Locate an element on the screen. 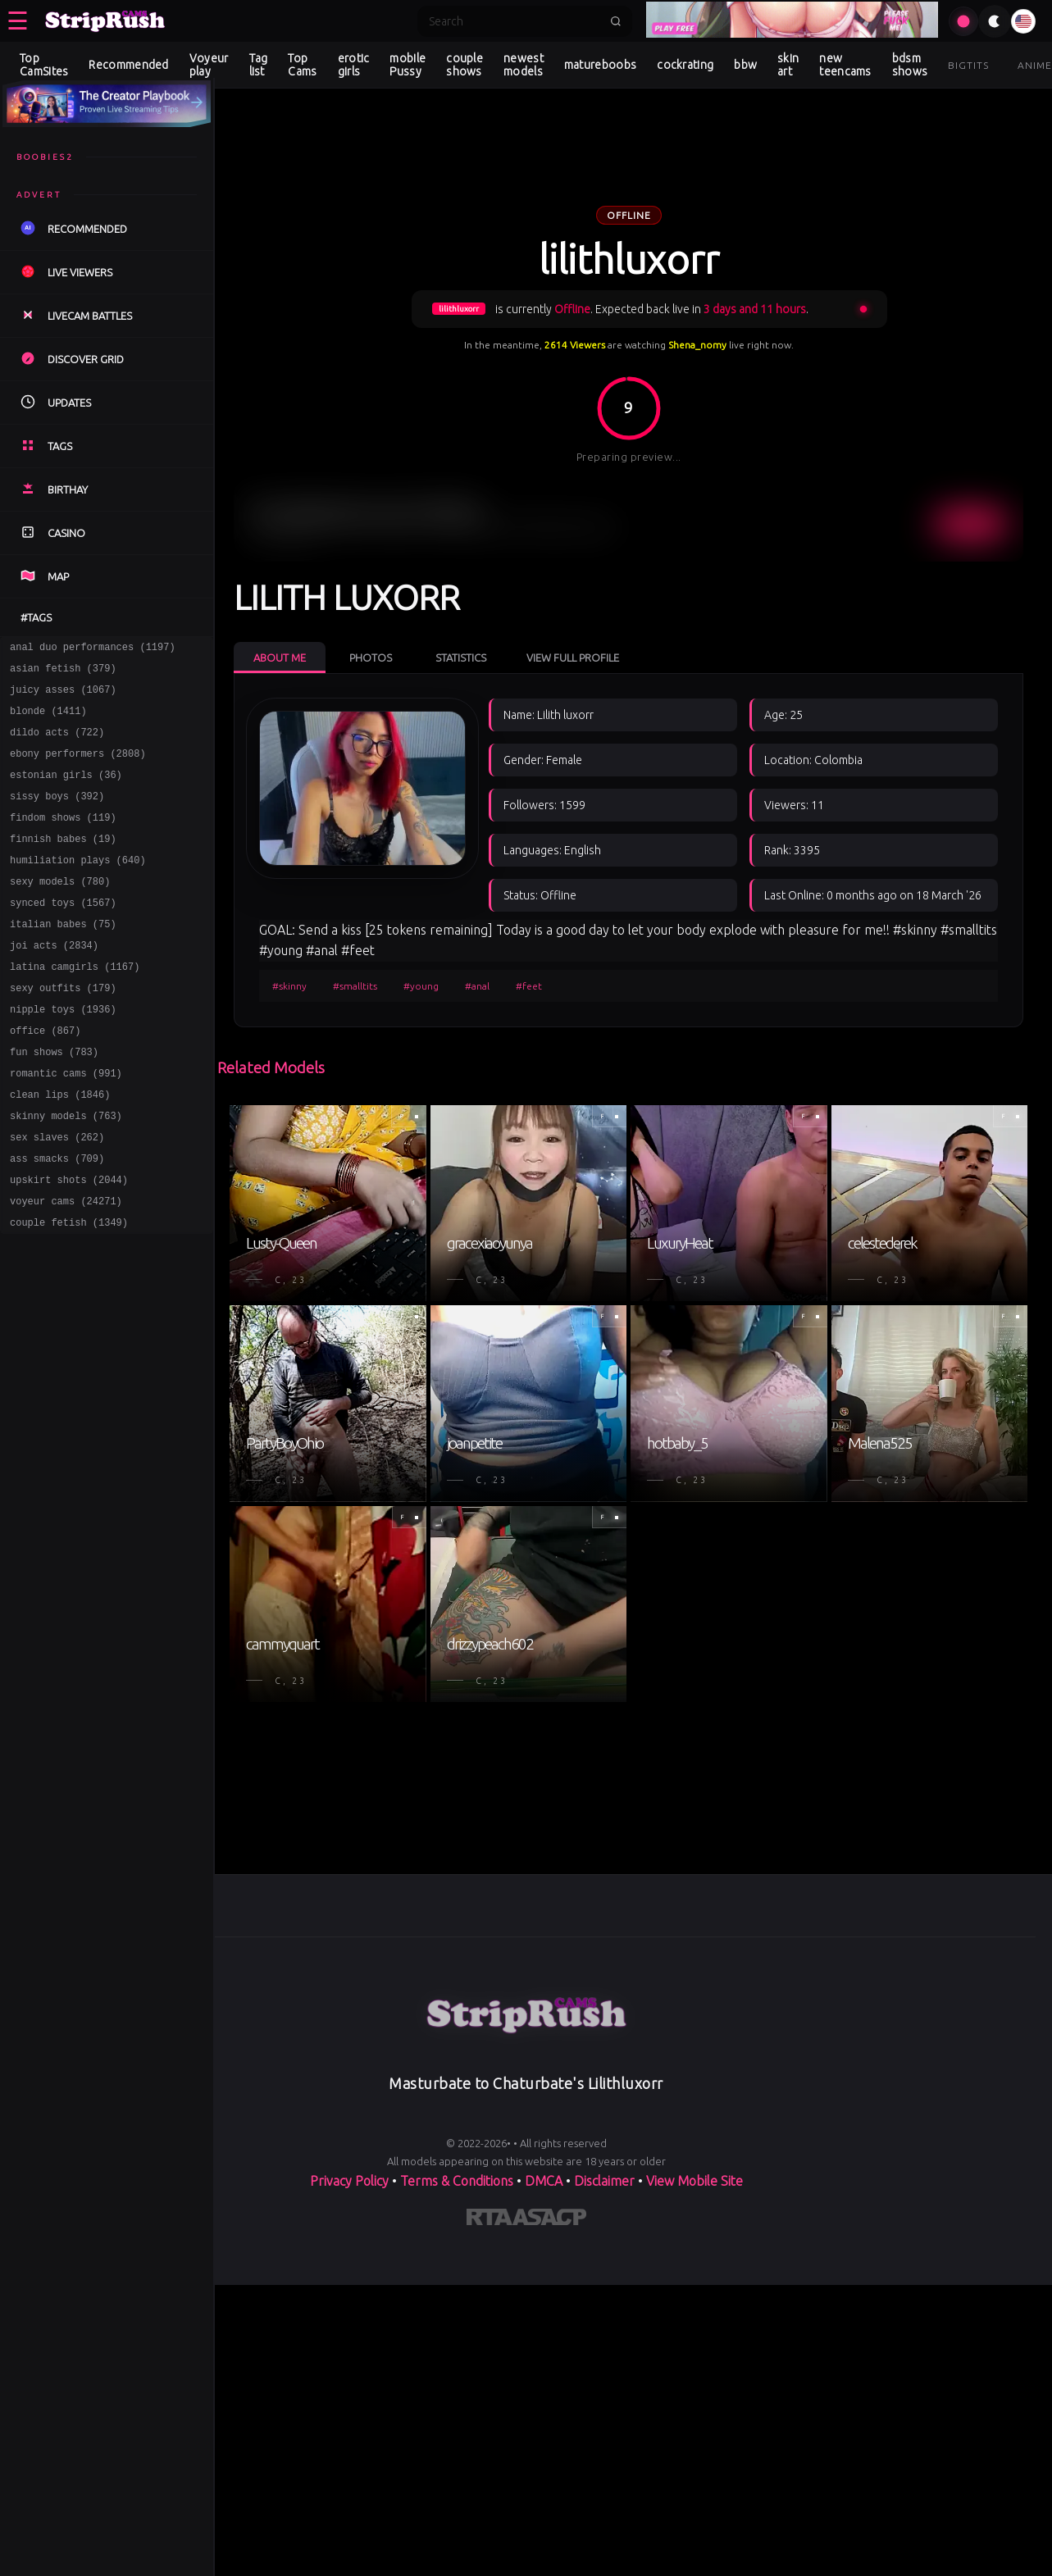 The height and width of the screenshot is (2576, 1052). skinny models (763) is located at coordinates (66, 1172).